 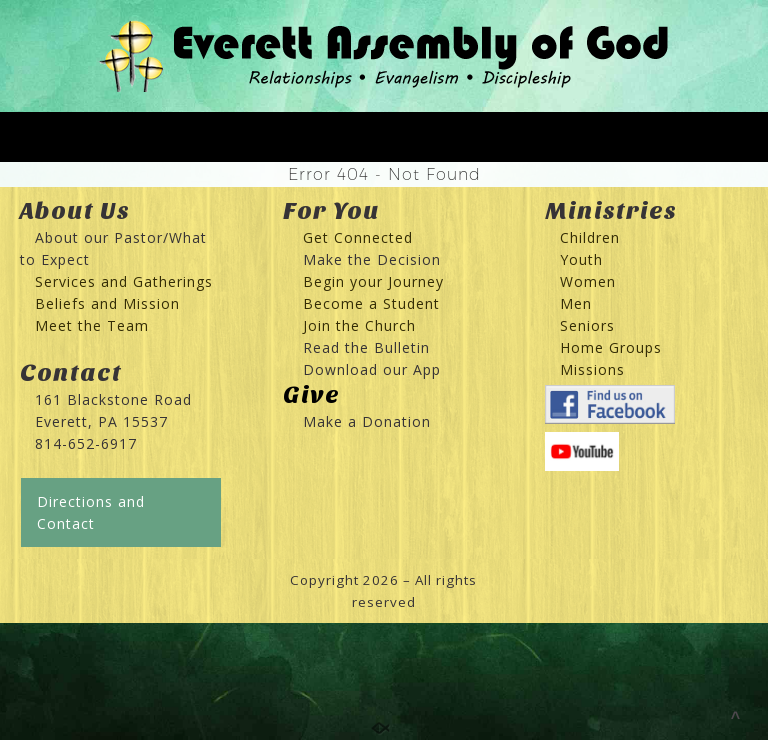 I want to click on Beliefs and Mission, so click(x=107, y=303).